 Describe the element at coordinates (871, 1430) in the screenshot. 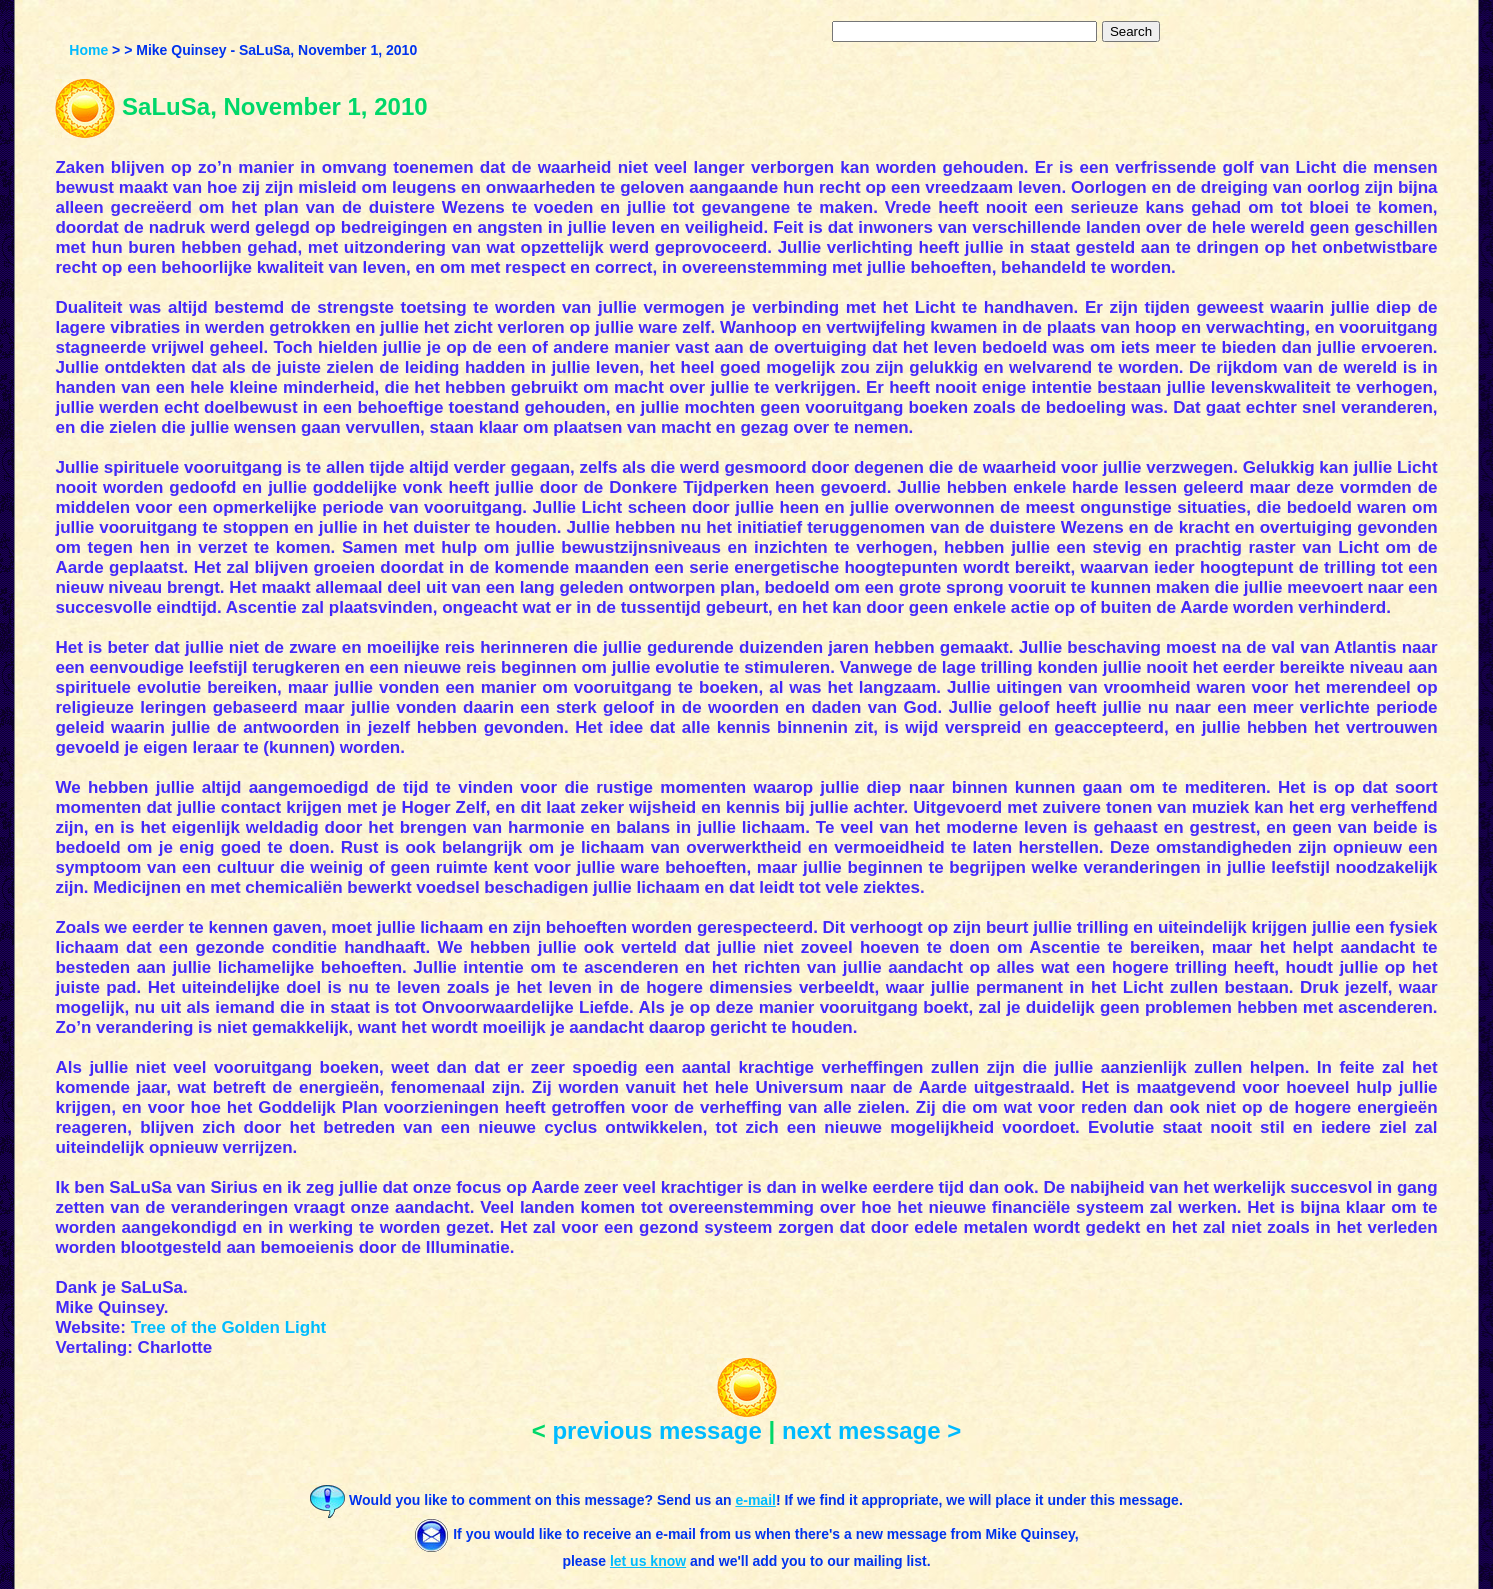

I see `next message >` at that location.